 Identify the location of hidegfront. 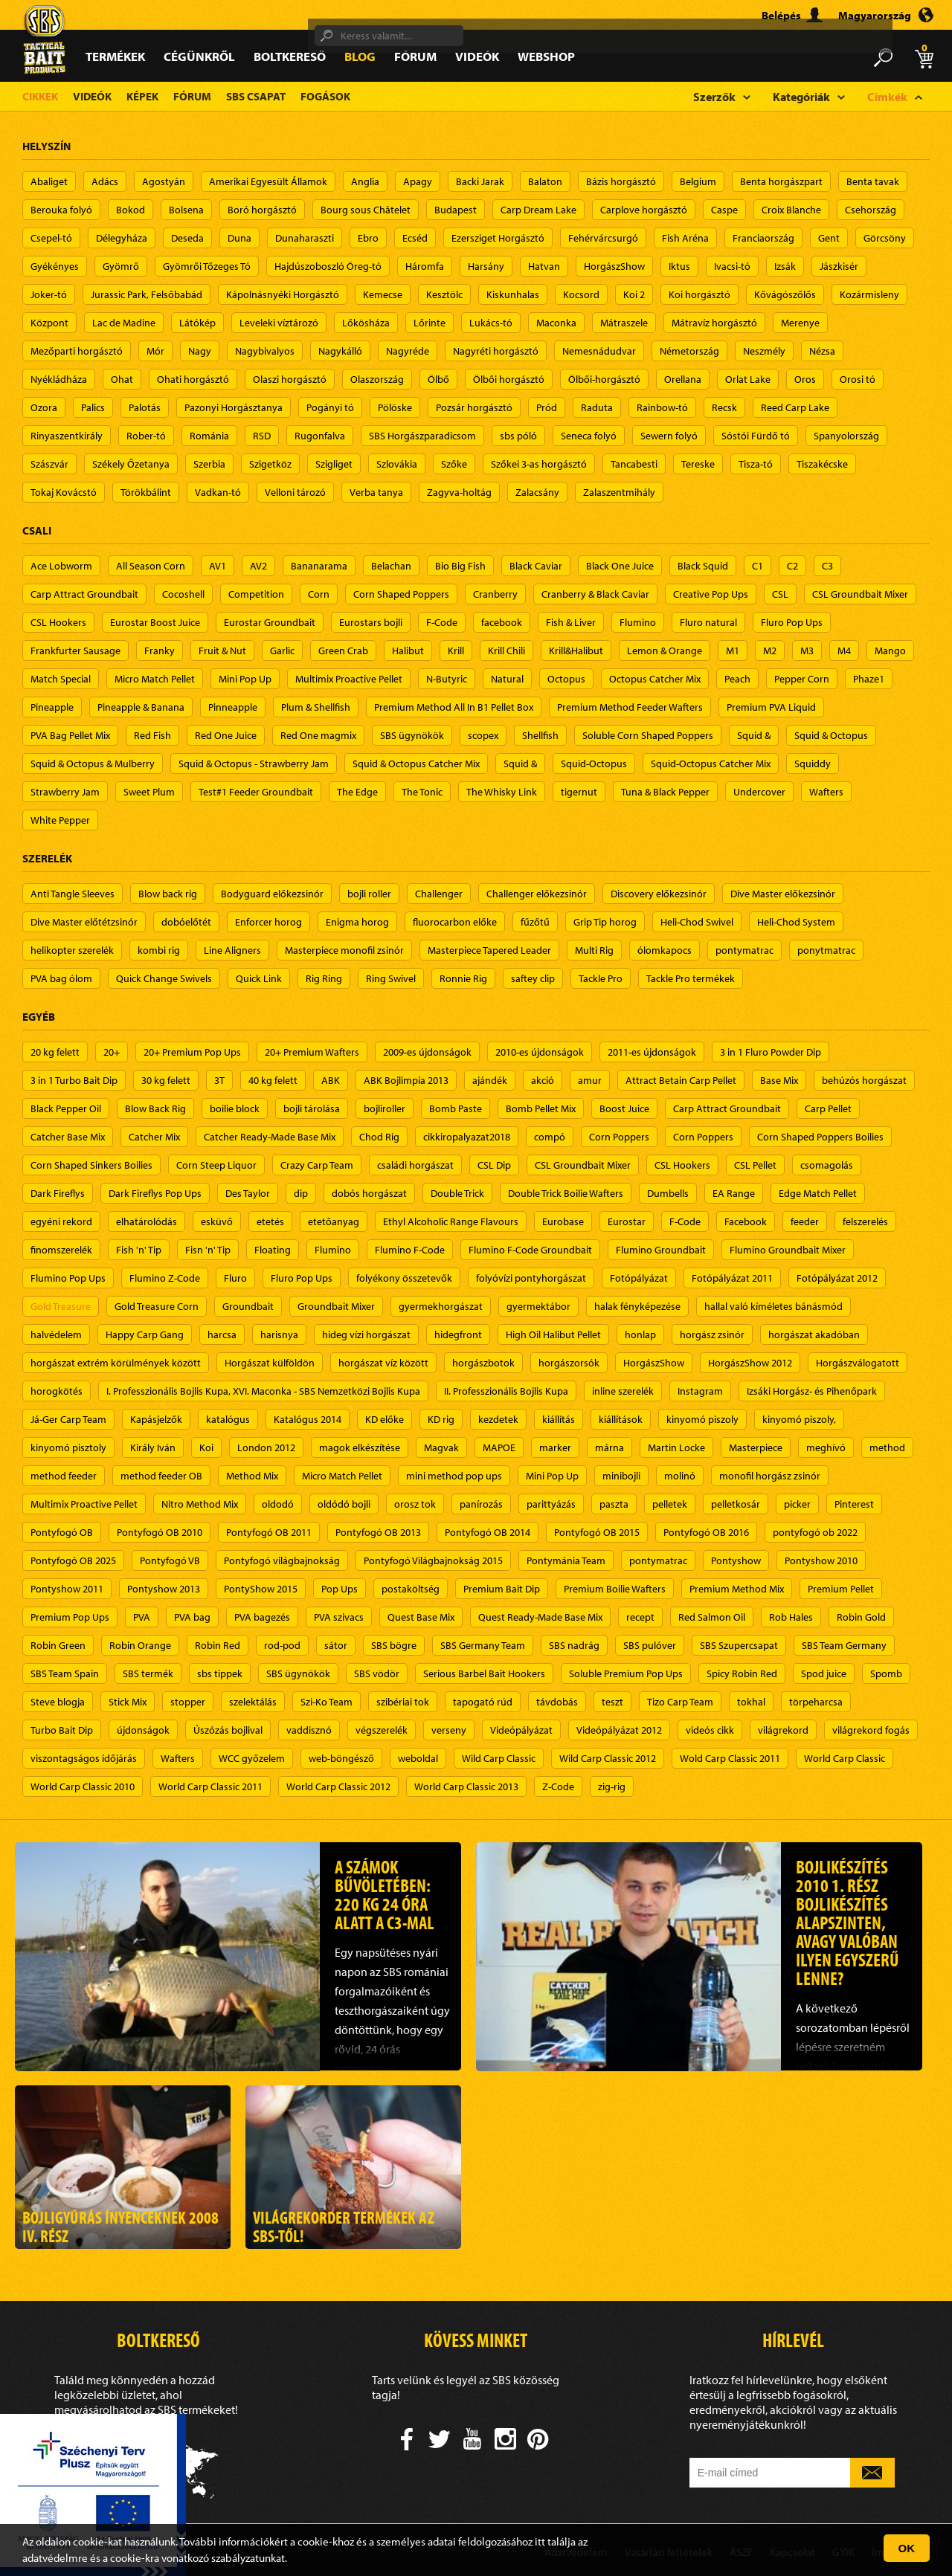
(458, 1334).